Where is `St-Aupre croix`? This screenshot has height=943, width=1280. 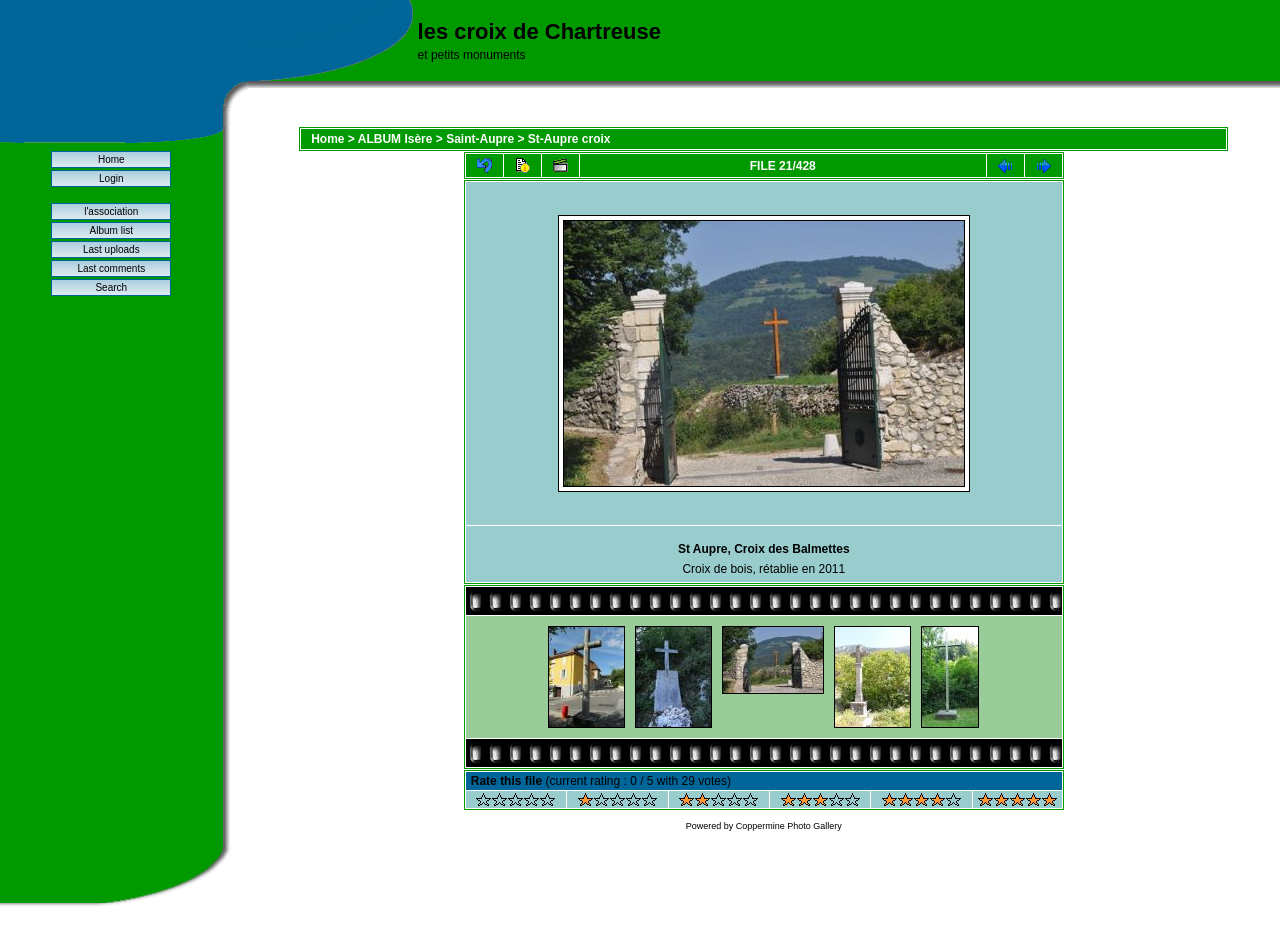 St-Aupre croix is located at coordinates (569, 139).